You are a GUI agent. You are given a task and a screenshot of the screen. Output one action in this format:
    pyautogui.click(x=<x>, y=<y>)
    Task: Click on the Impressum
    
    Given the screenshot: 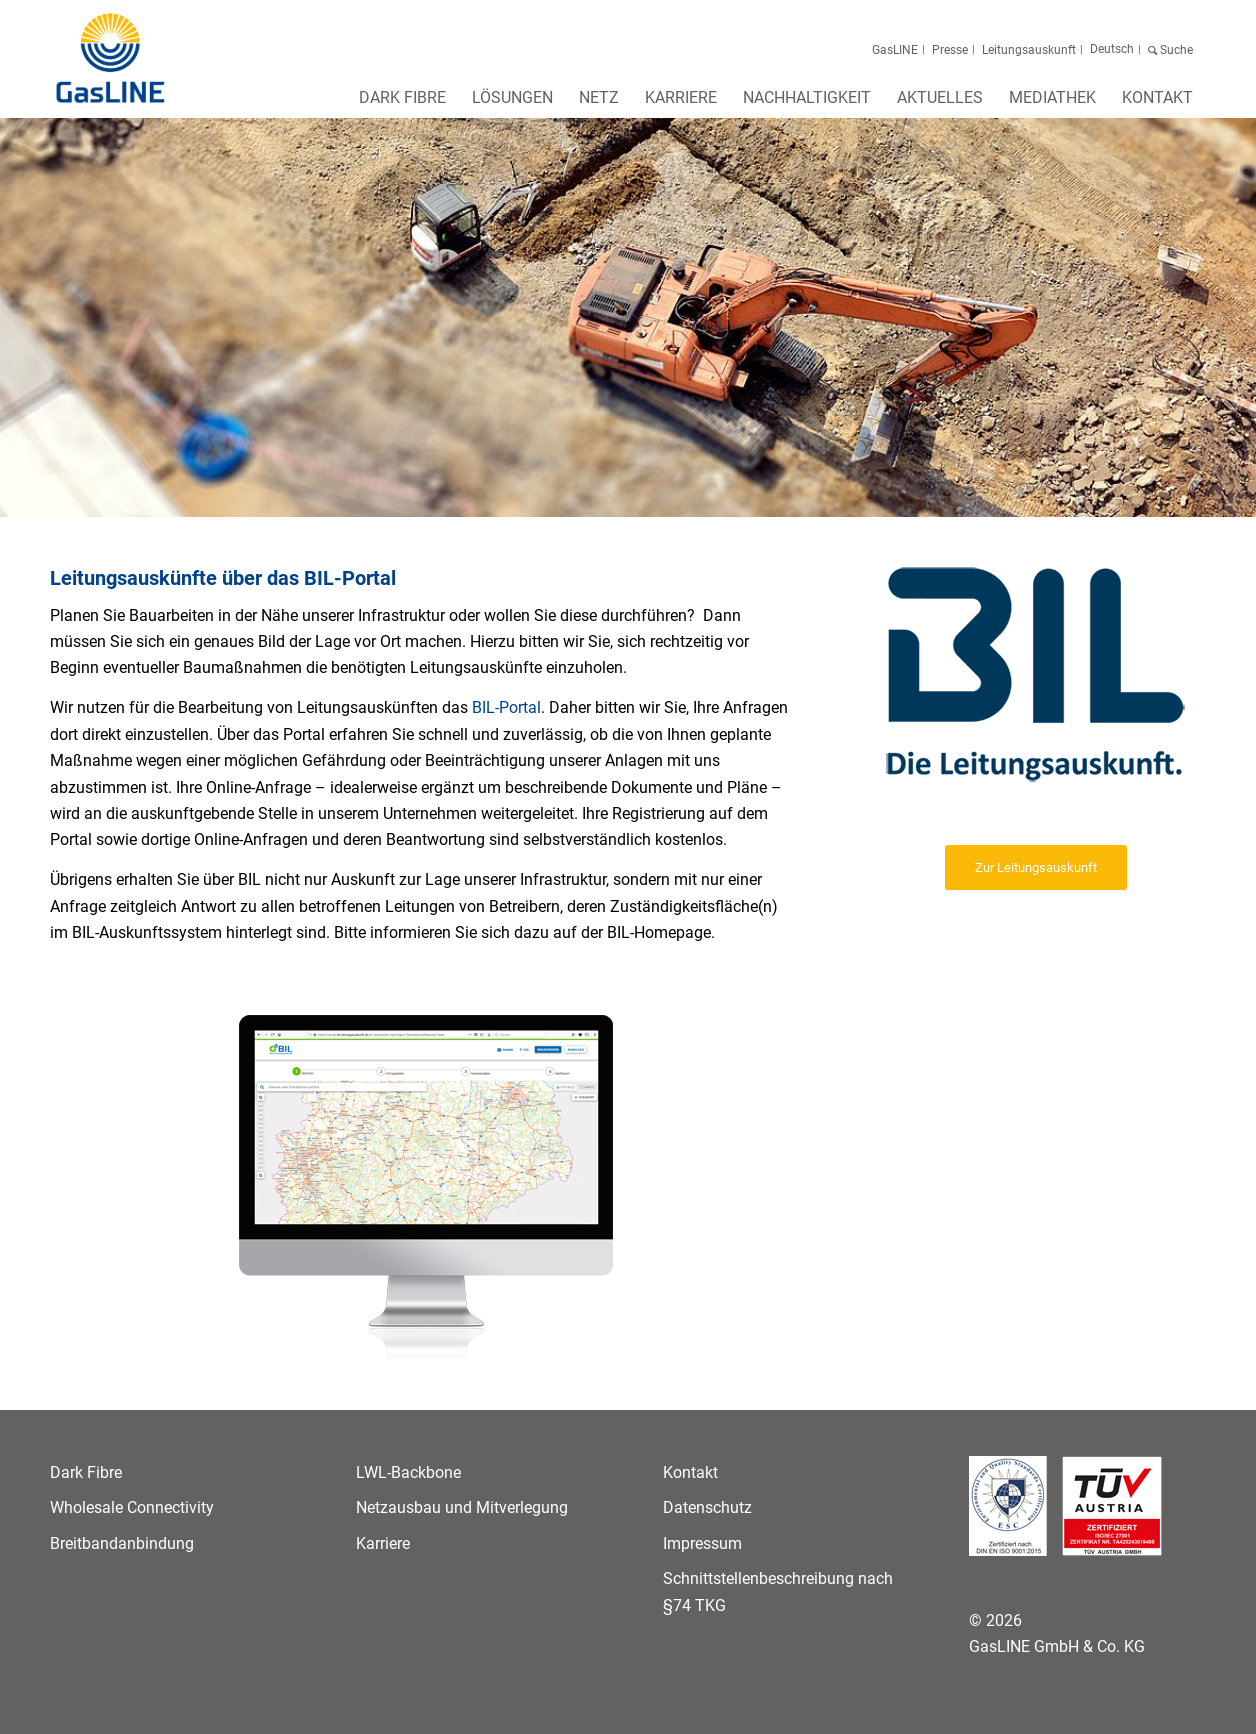 What is the action you would take?
    pyautogui.click(x=702, y=1543)
    